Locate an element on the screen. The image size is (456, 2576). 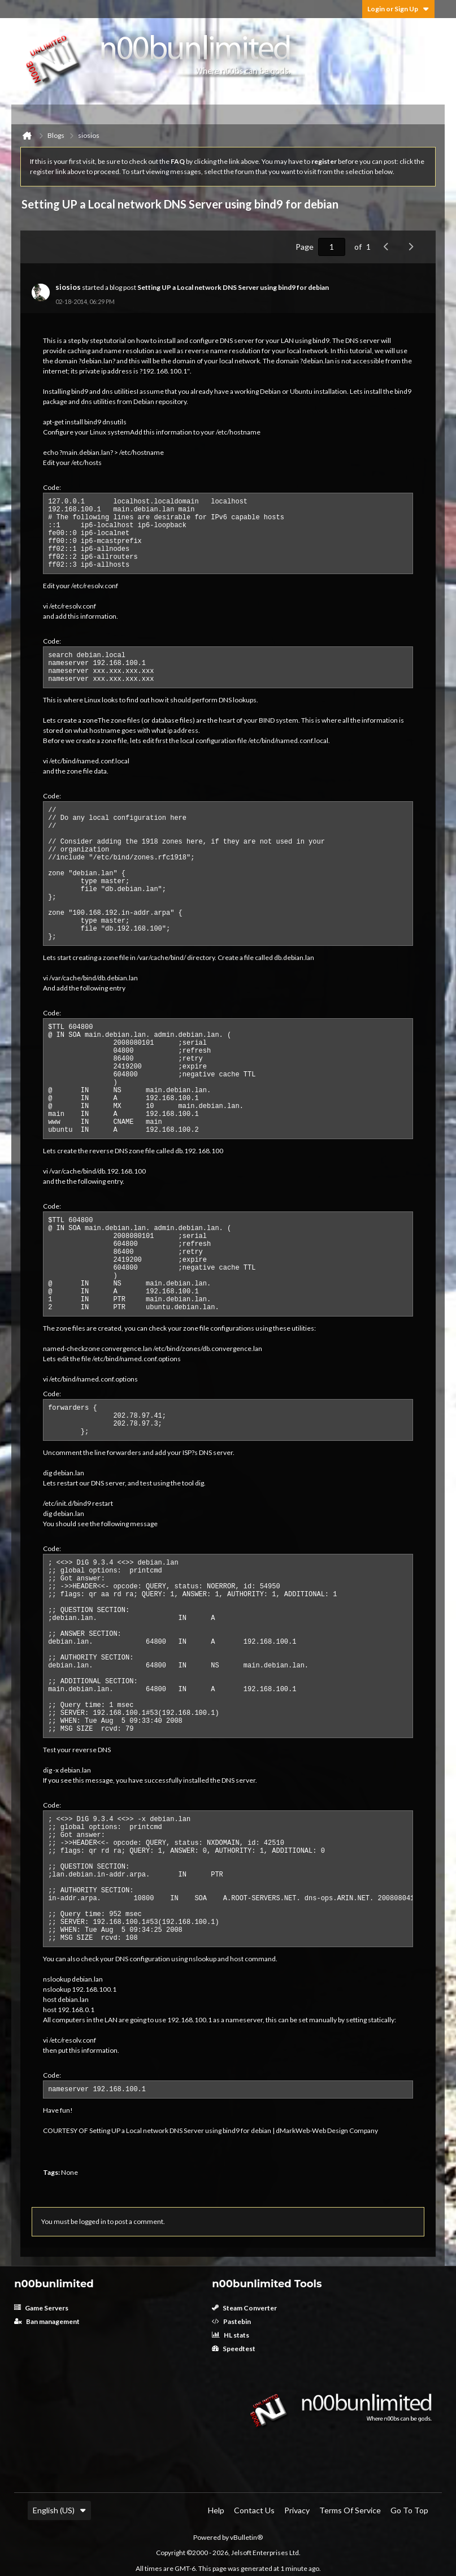
Game Servers is located at coordinates (41, 2308).